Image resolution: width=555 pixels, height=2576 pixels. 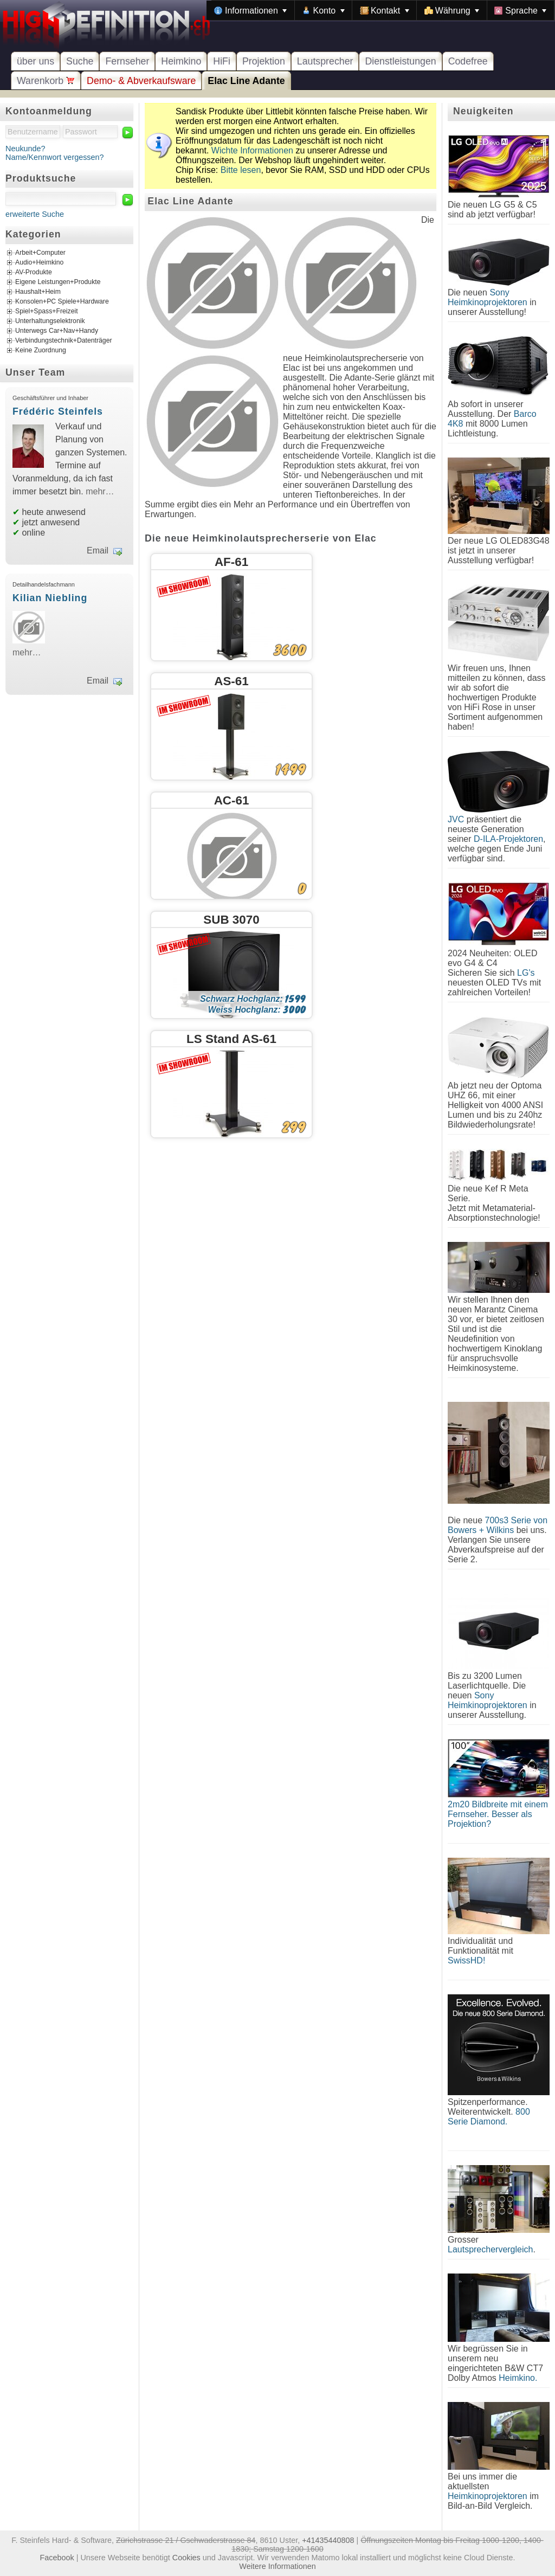 What do you see at coordinates (525, 972) in the screenshot?
I see `LG's` at bounding box center [525, 972].